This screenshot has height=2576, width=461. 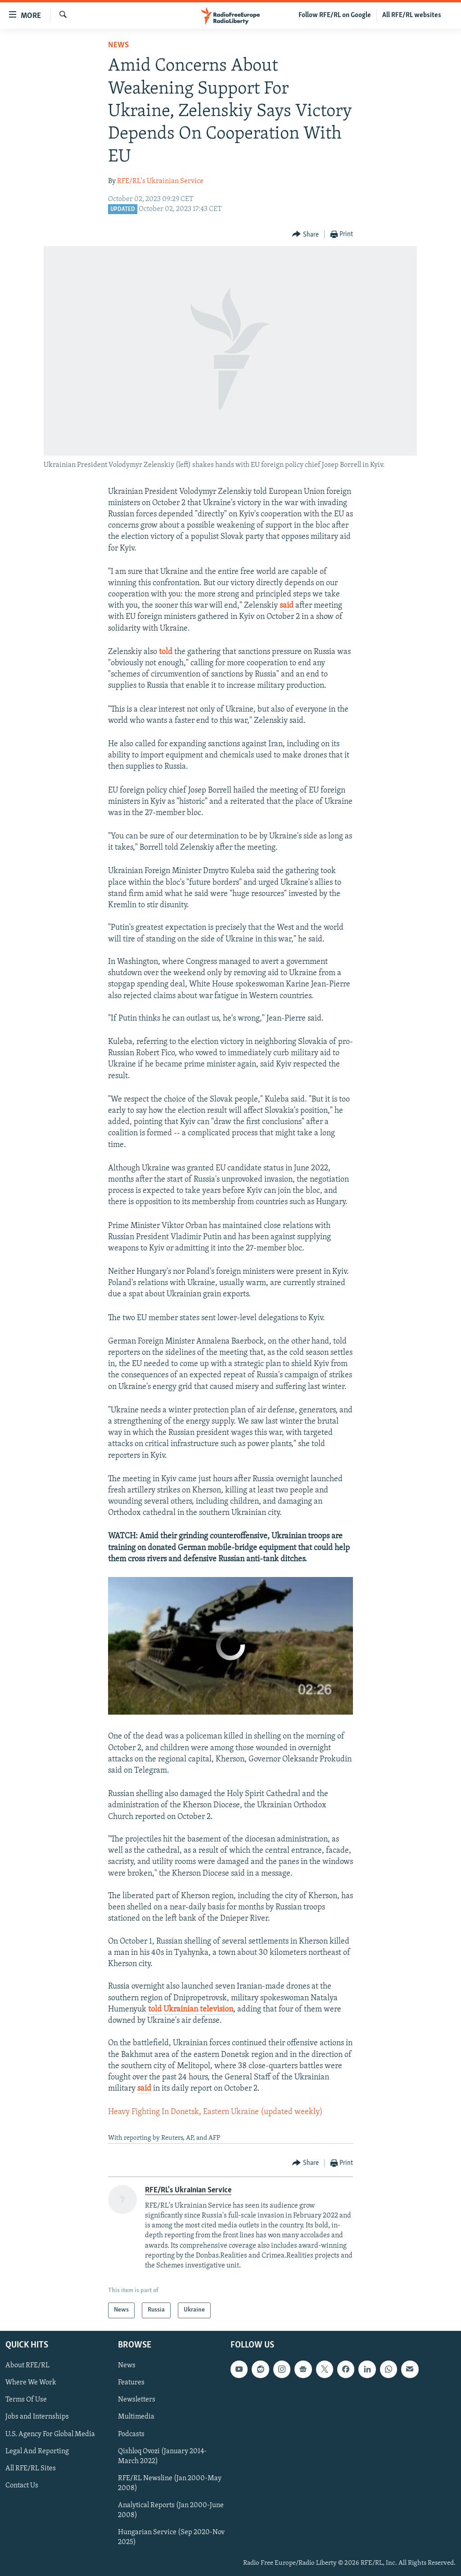 What do you see at coordinates (287, 605) in the screenshot?
I see `said` at bounding box center [287, 605].